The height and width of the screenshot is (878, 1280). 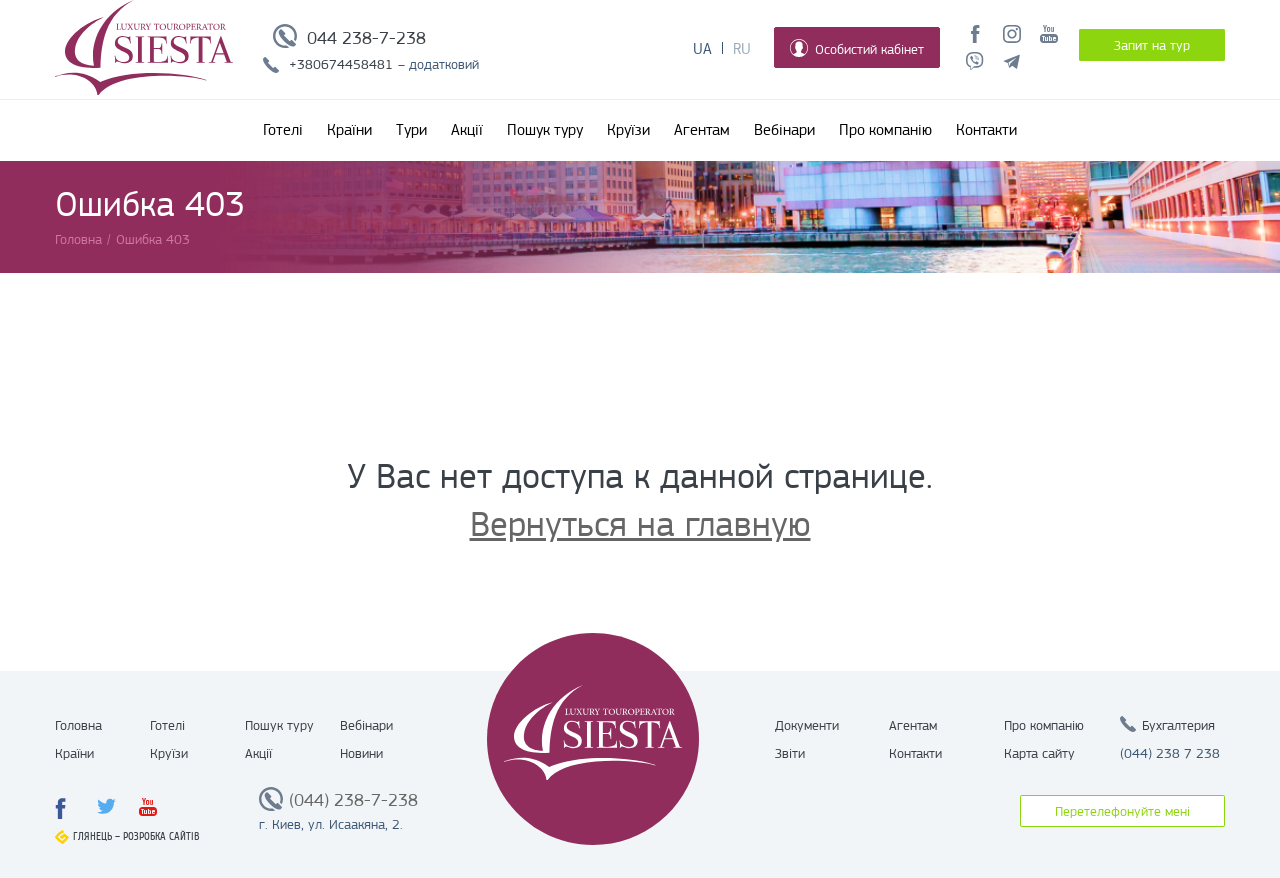 I want to click on Контакти, so click(x=986, y=130).